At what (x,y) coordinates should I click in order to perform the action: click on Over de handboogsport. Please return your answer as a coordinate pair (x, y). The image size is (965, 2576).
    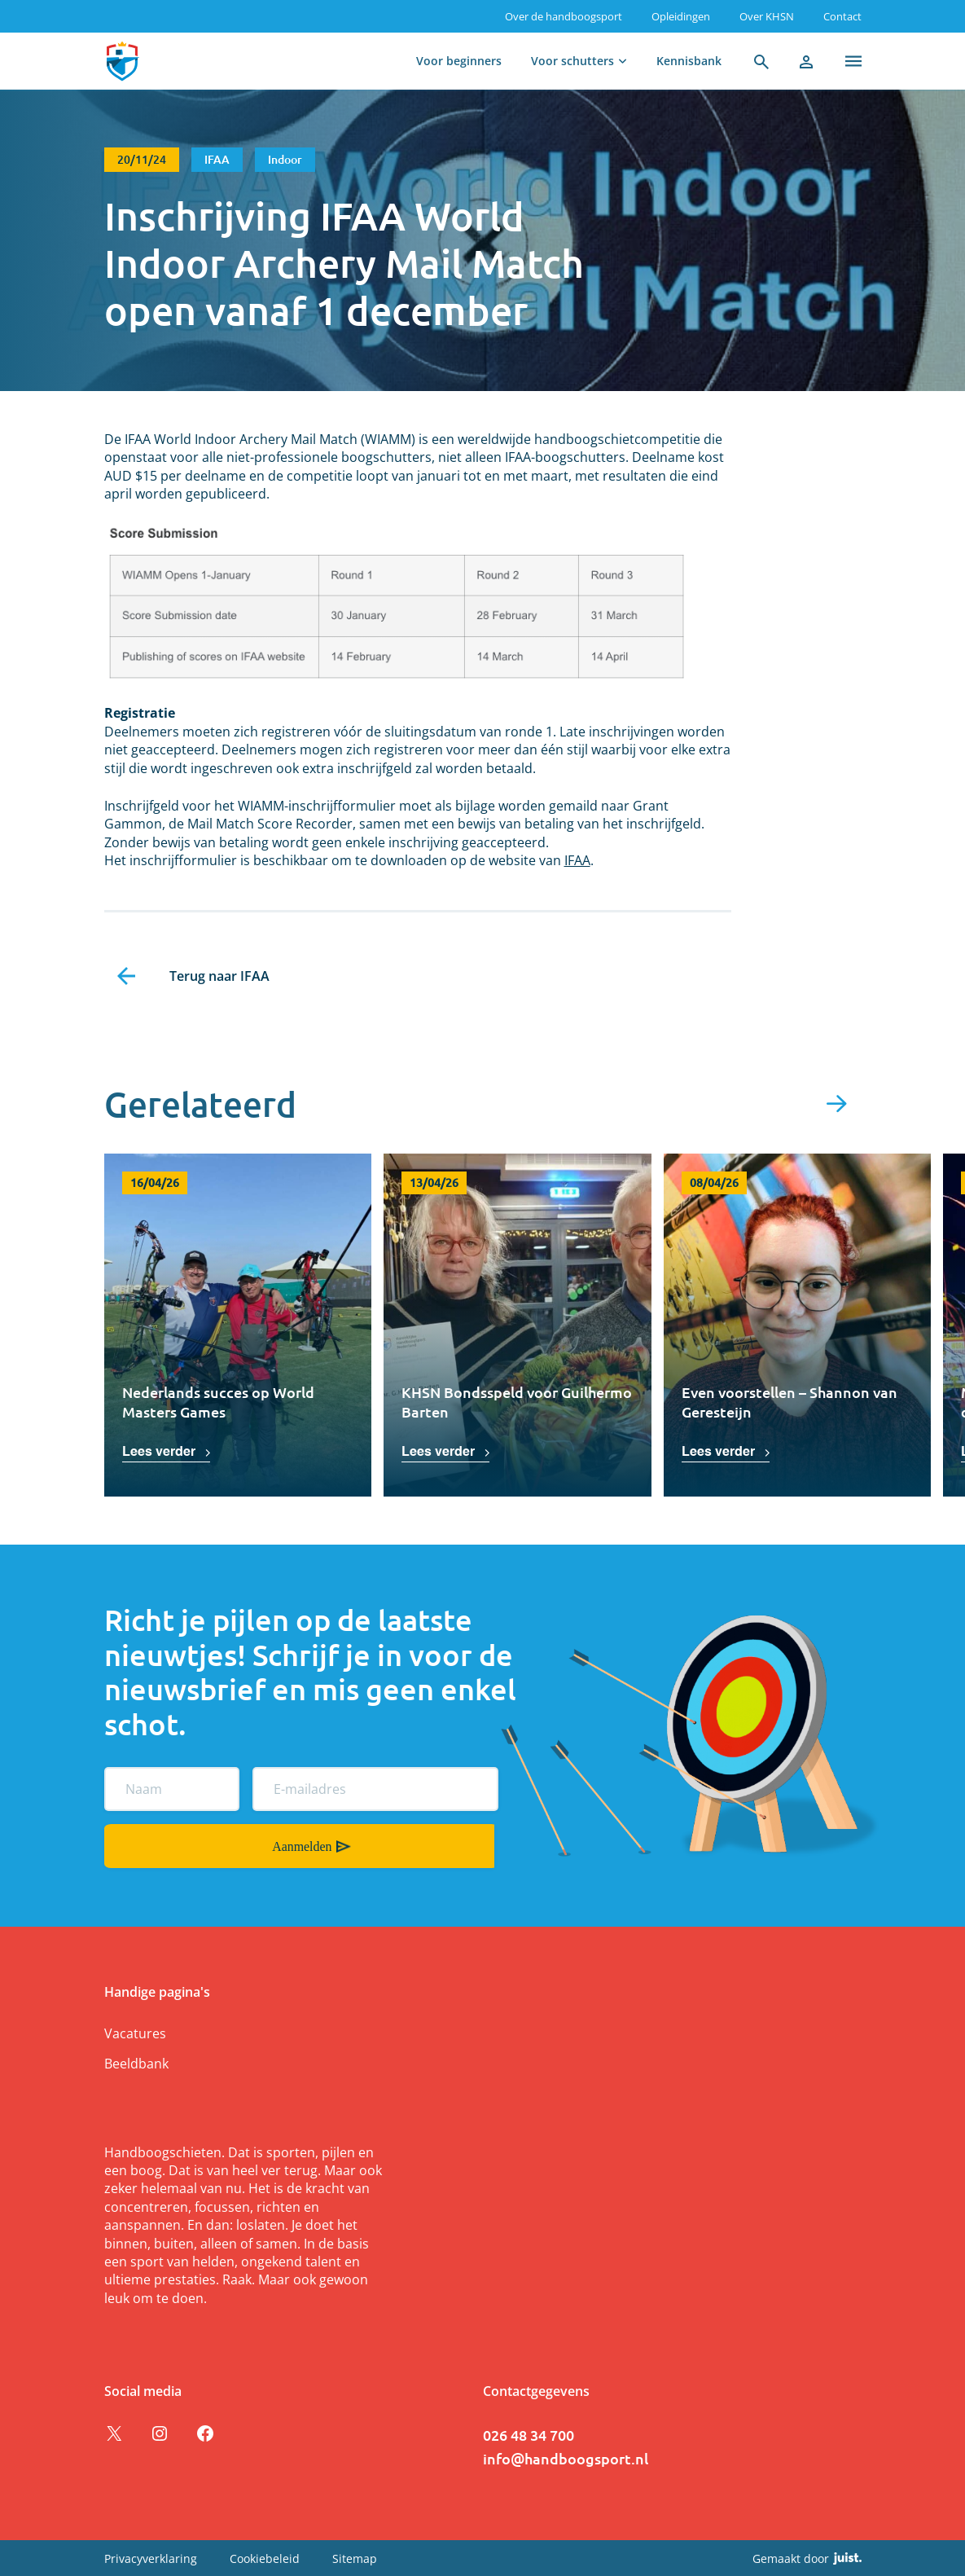
    Looking at the image, I should click on (563, 16).